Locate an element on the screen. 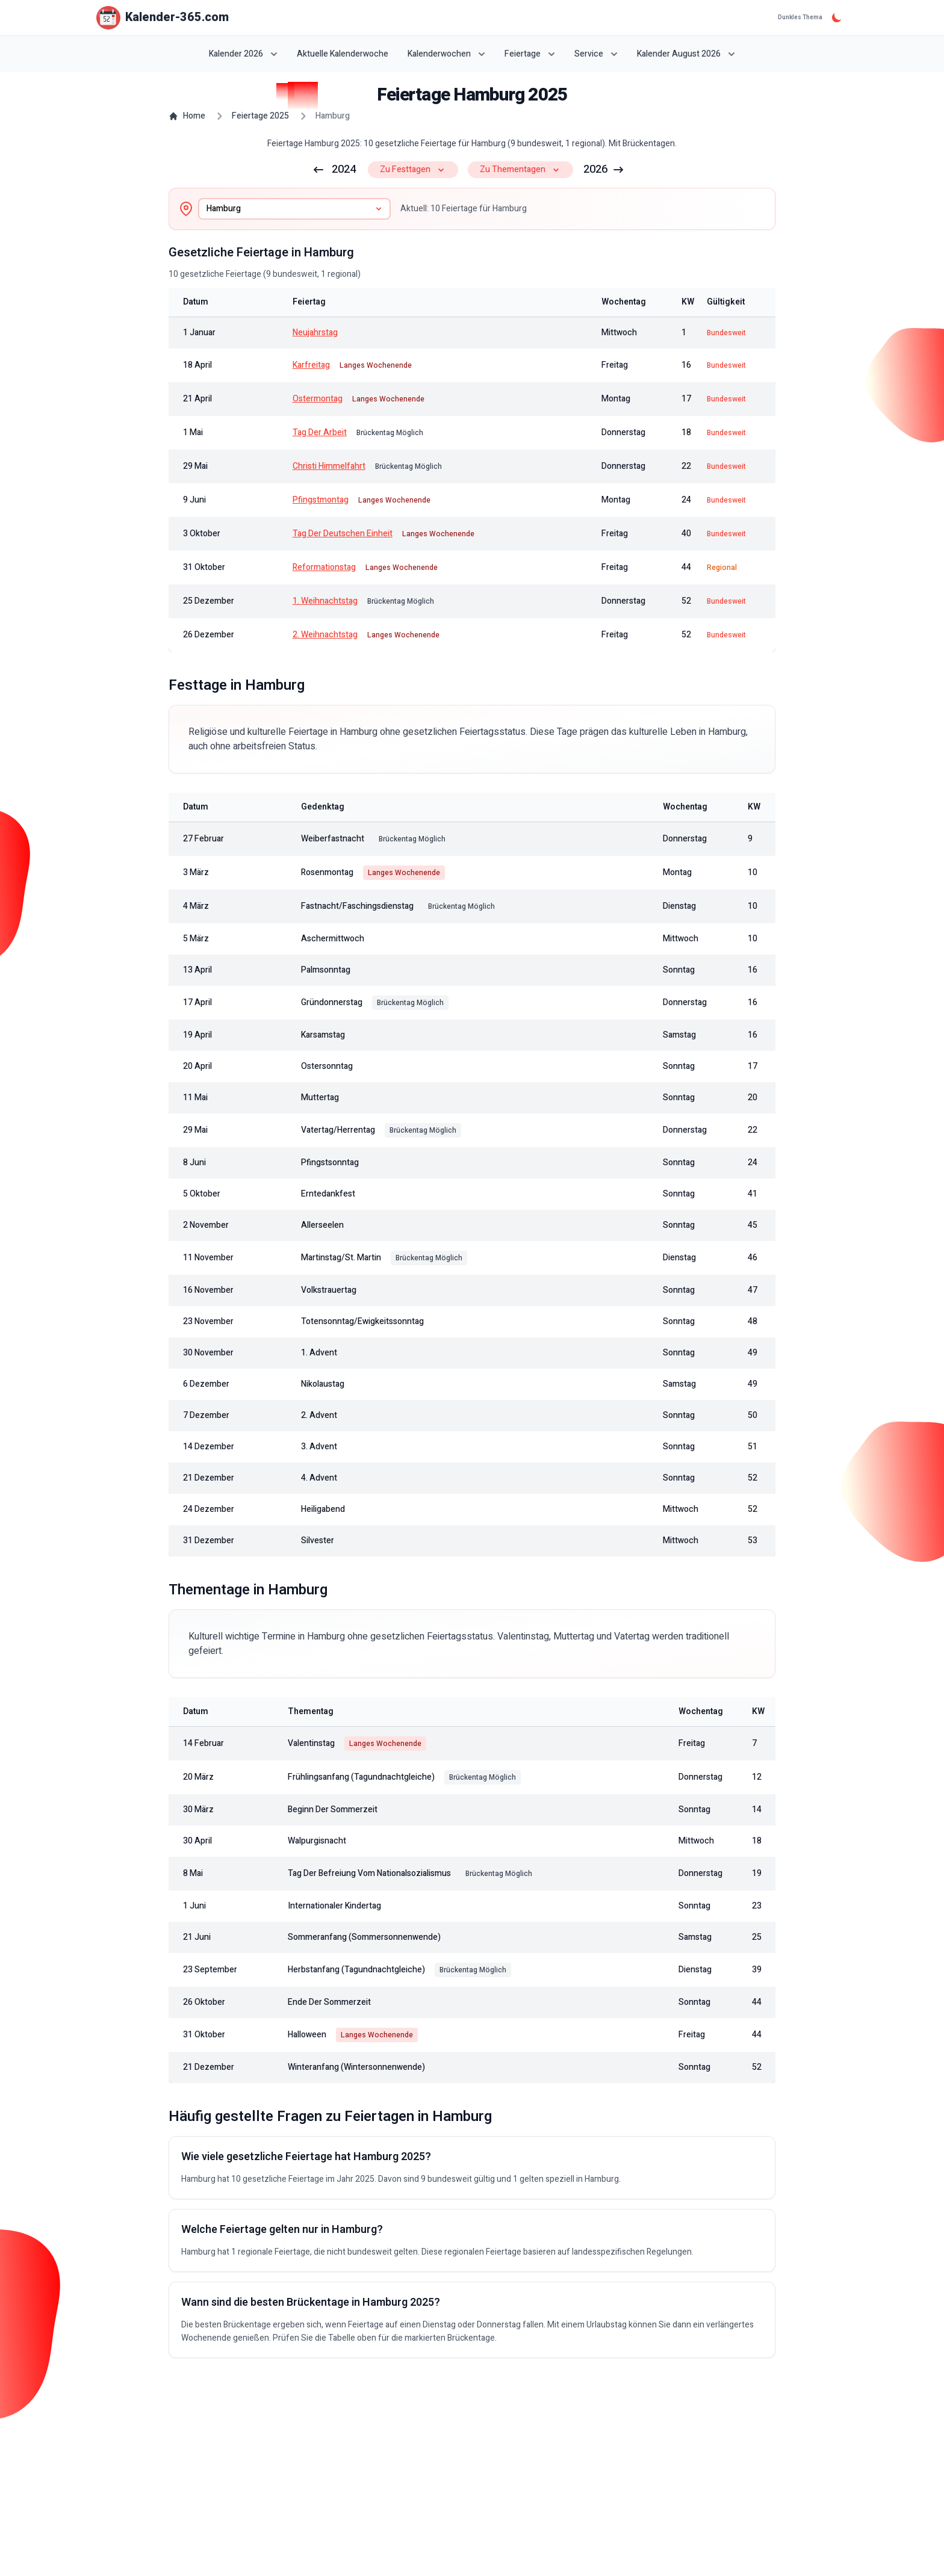 This screenshot has height=2576, width=944. Allerseelen is located at coordinates (322, 1225).